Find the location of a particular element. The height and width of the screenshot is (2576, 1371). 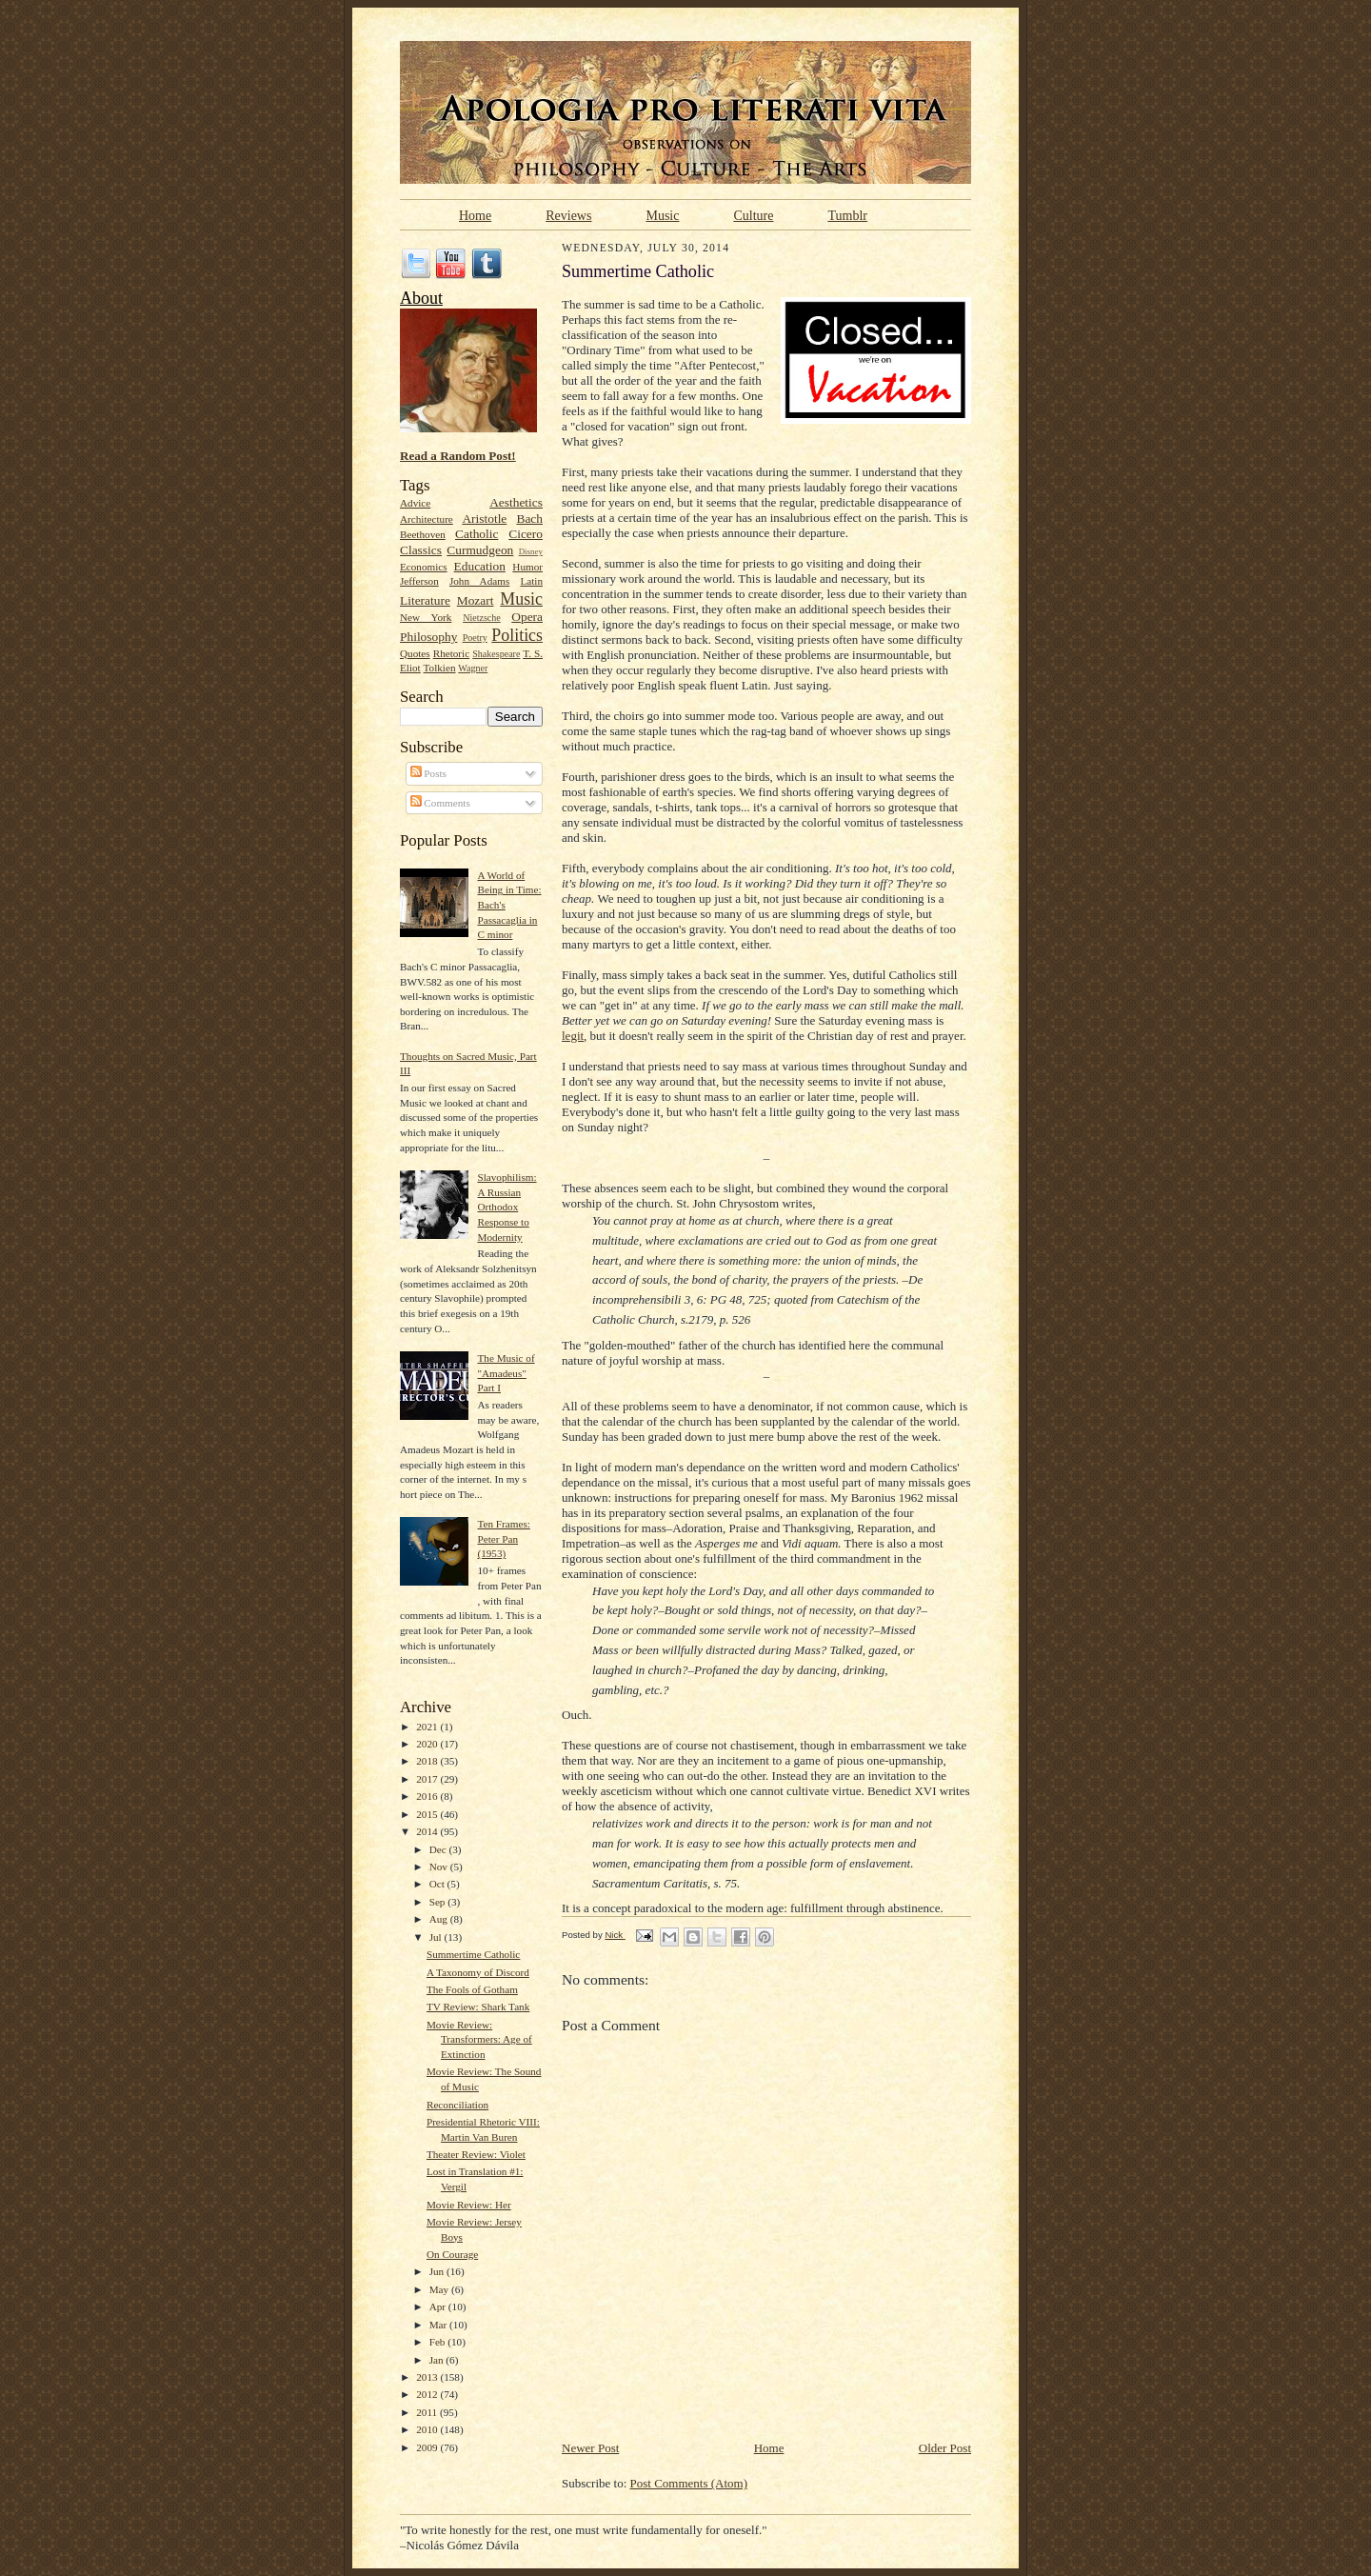

Opera is located at coordinates (527, 616).